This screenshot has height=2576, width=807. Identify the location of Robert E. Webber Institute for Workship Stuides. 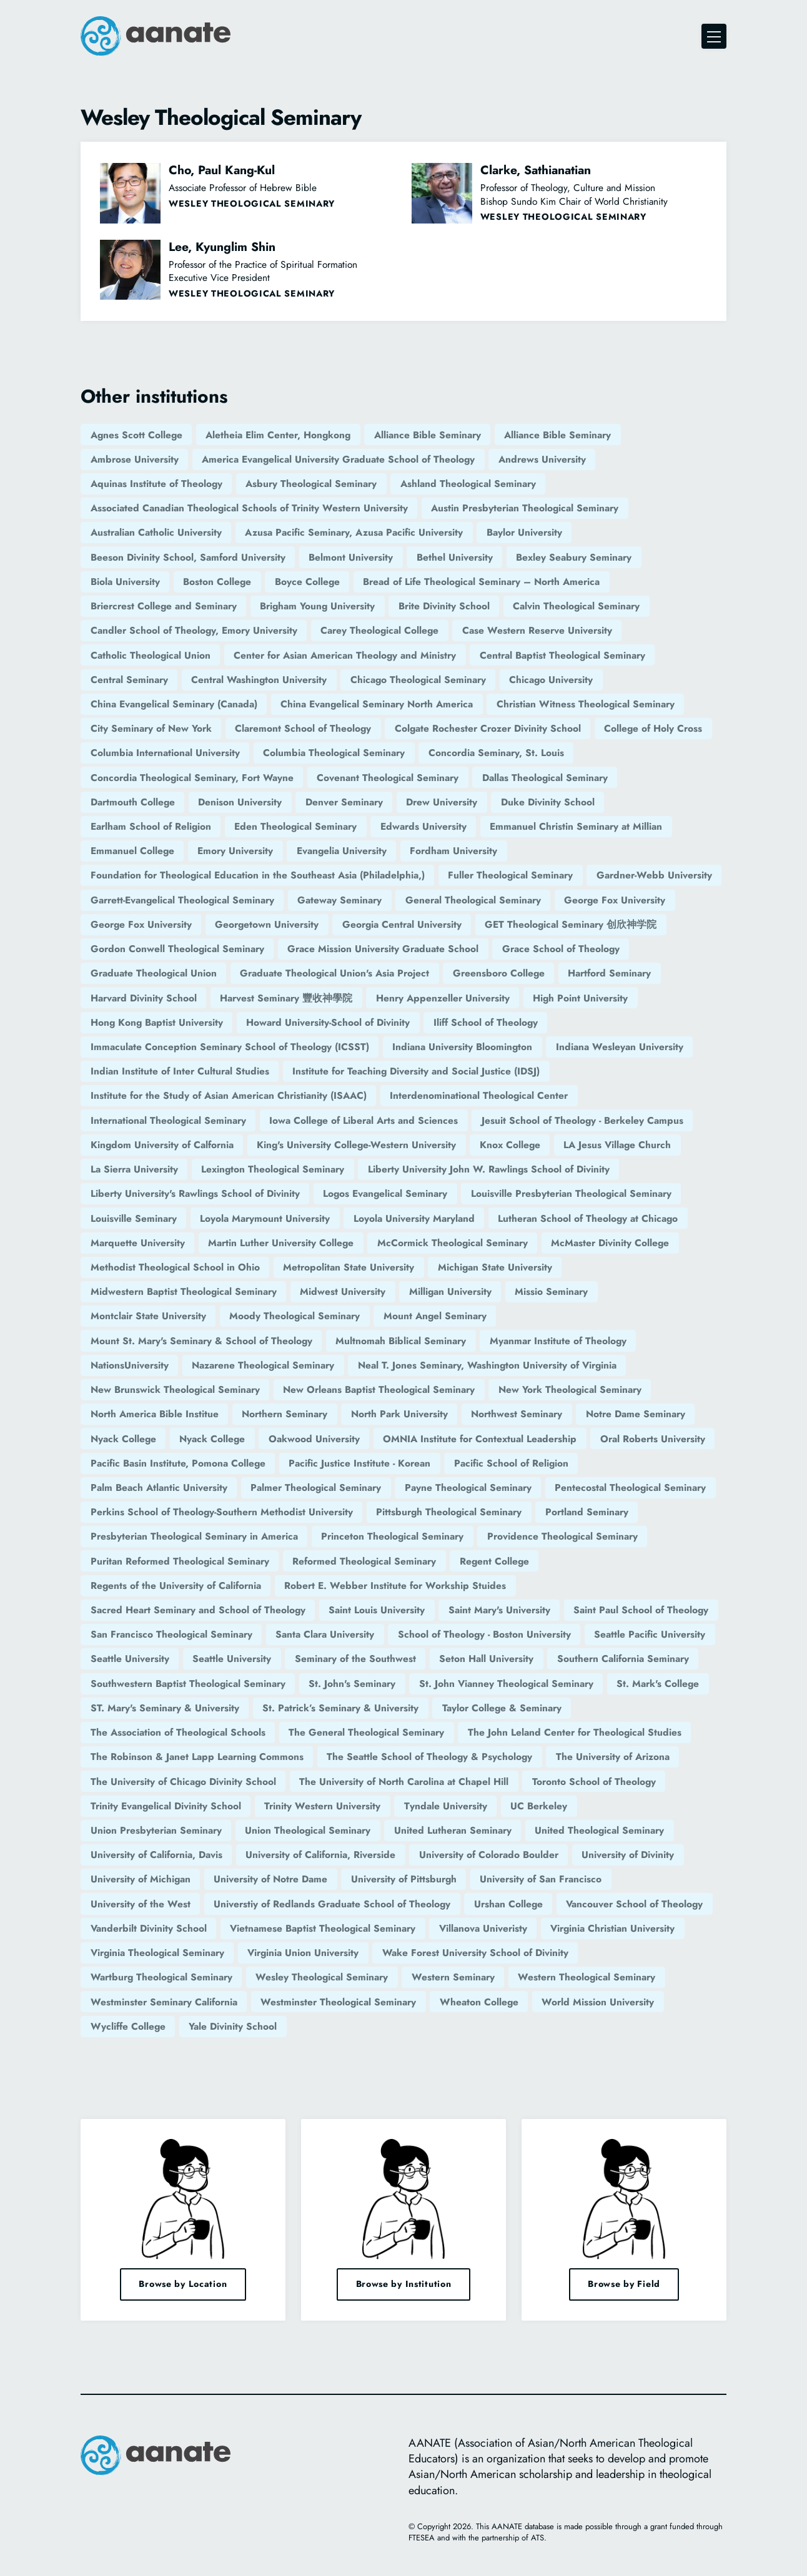
(395, 1585).